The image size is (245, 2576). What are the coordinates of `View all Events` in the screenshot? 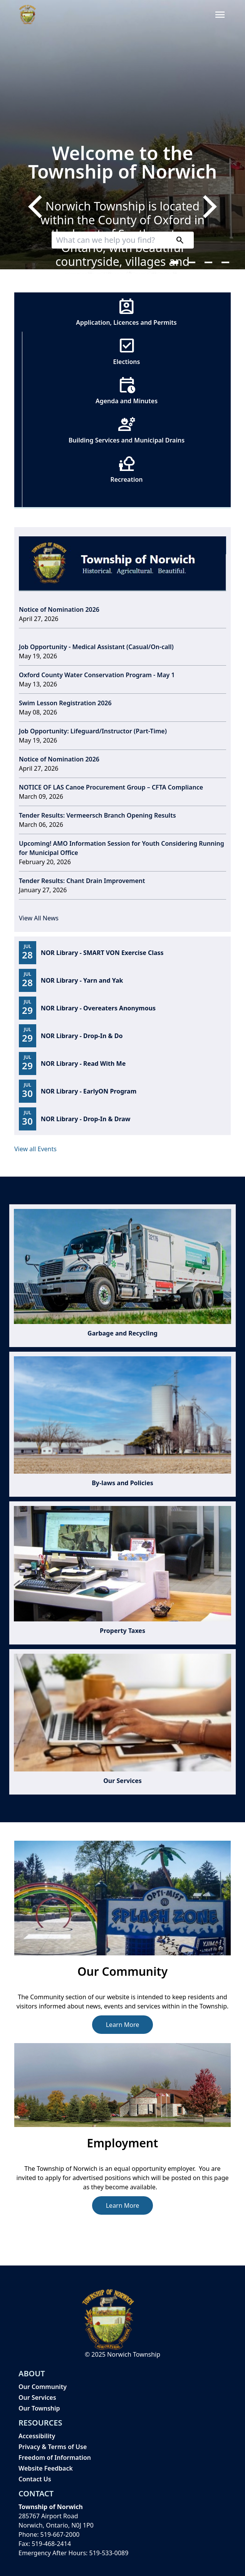 It's located at (35, 1149).